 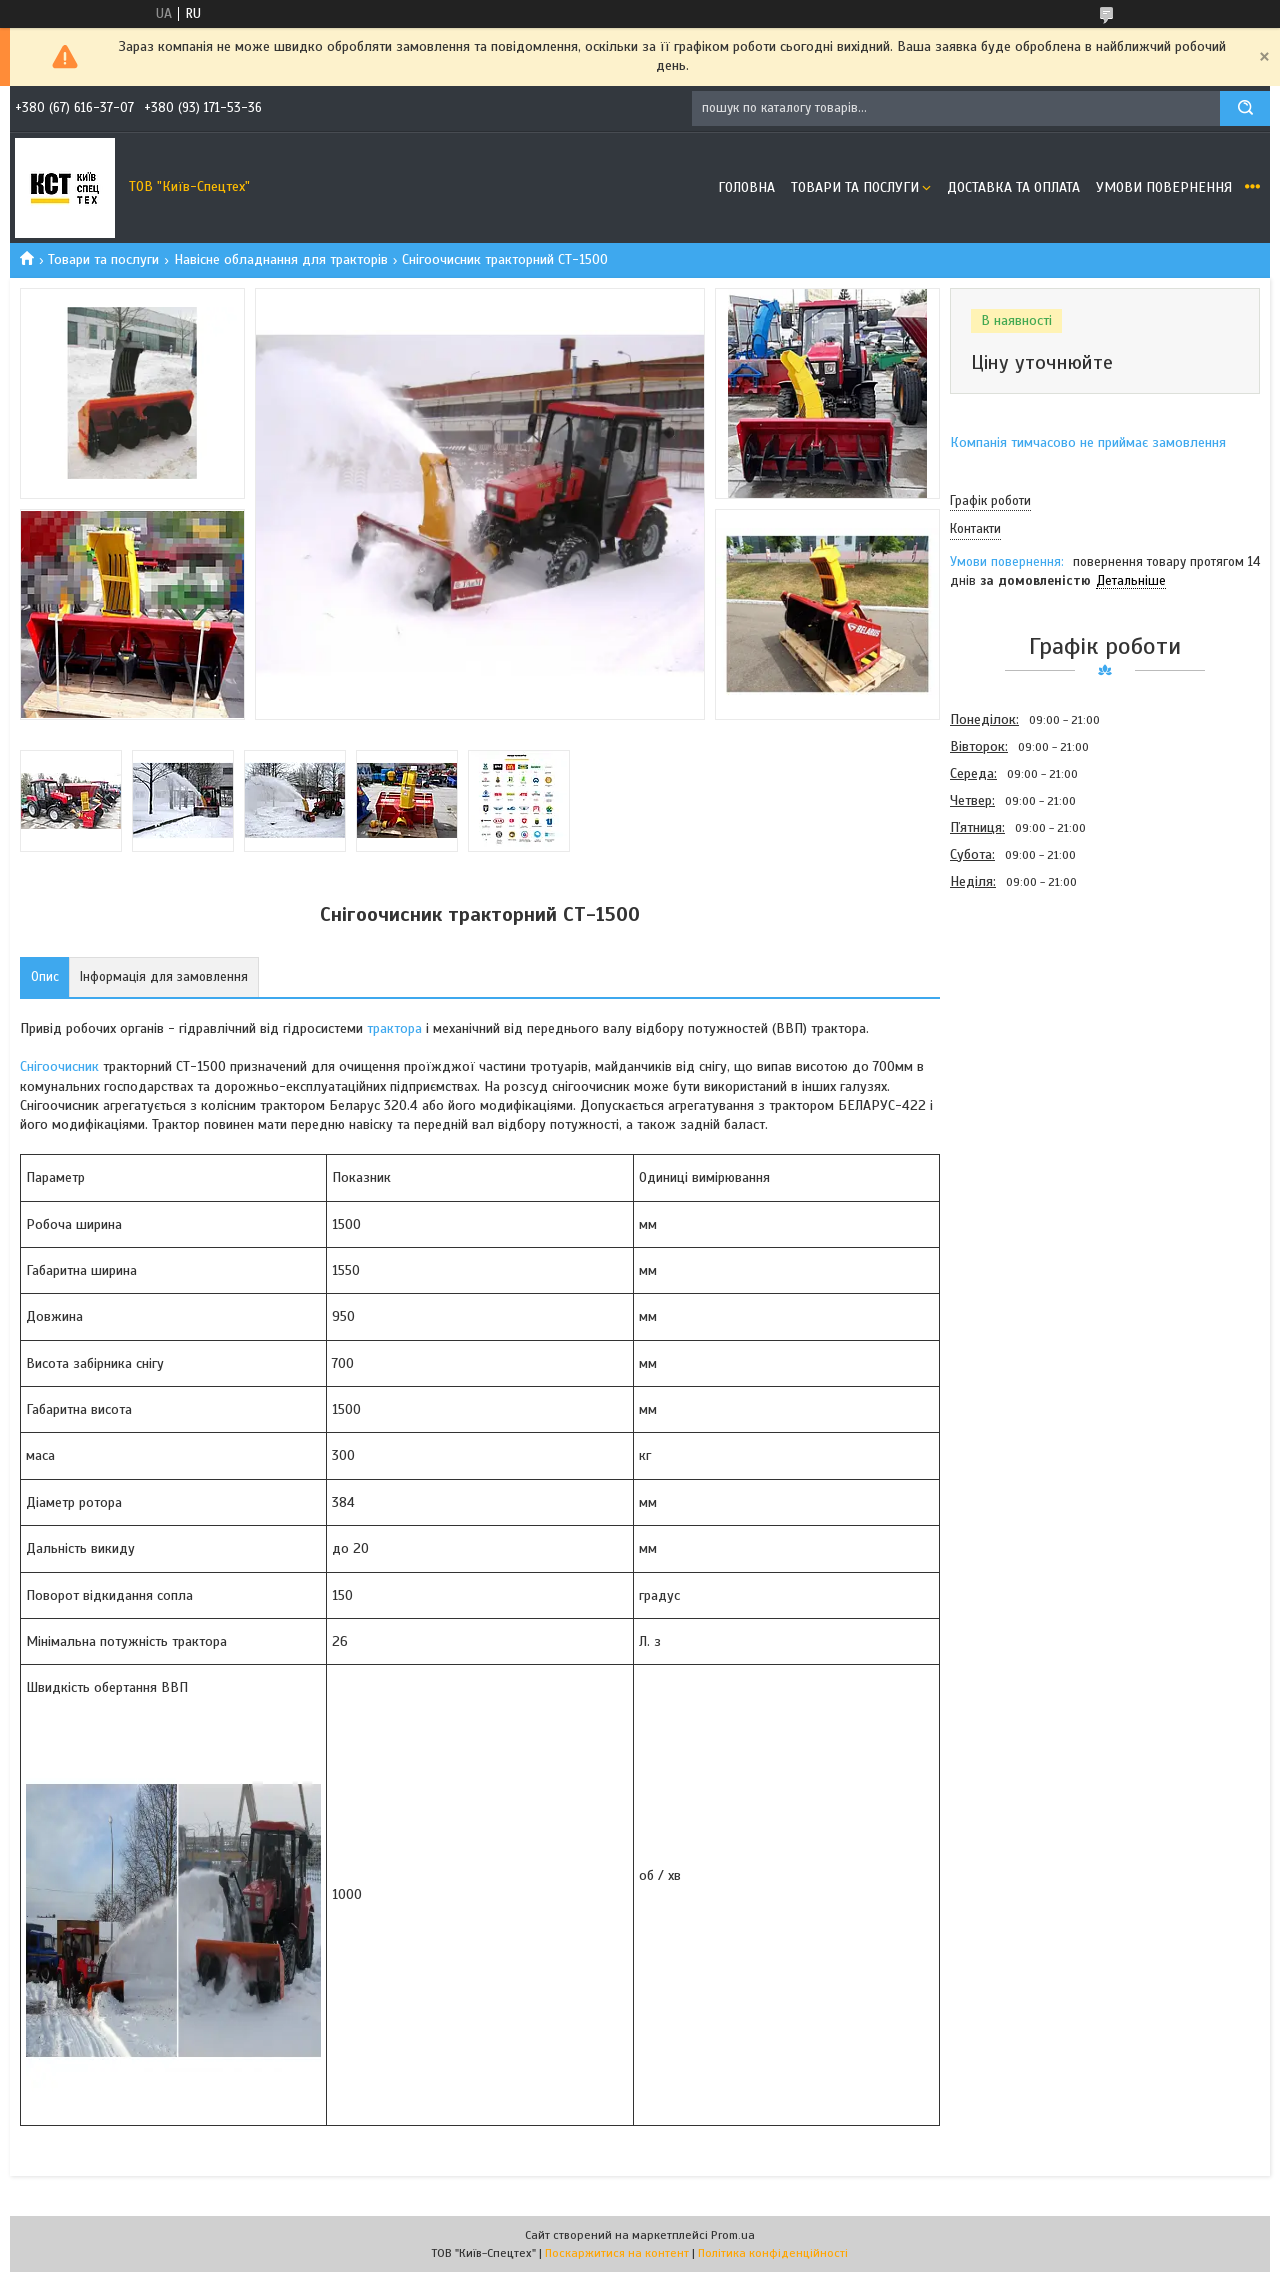 What do you see at coordinates (746, 187) in the screenshot?
I see `Головна` at bounding box center [746, 187].